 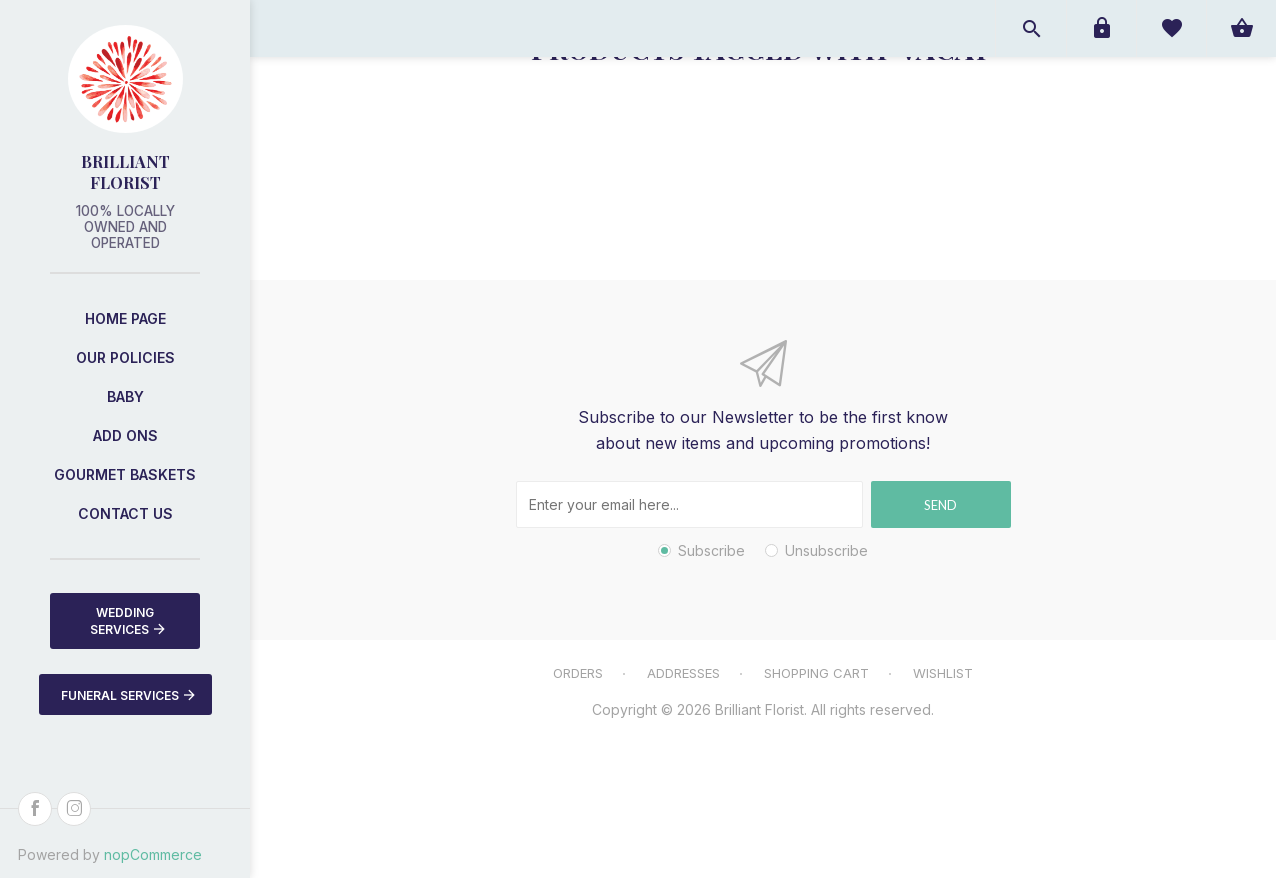 What do you see at coordinates (125, 474) in the screenshot?
I see `Gourmet Baskets` at bounding box center [125, 474].